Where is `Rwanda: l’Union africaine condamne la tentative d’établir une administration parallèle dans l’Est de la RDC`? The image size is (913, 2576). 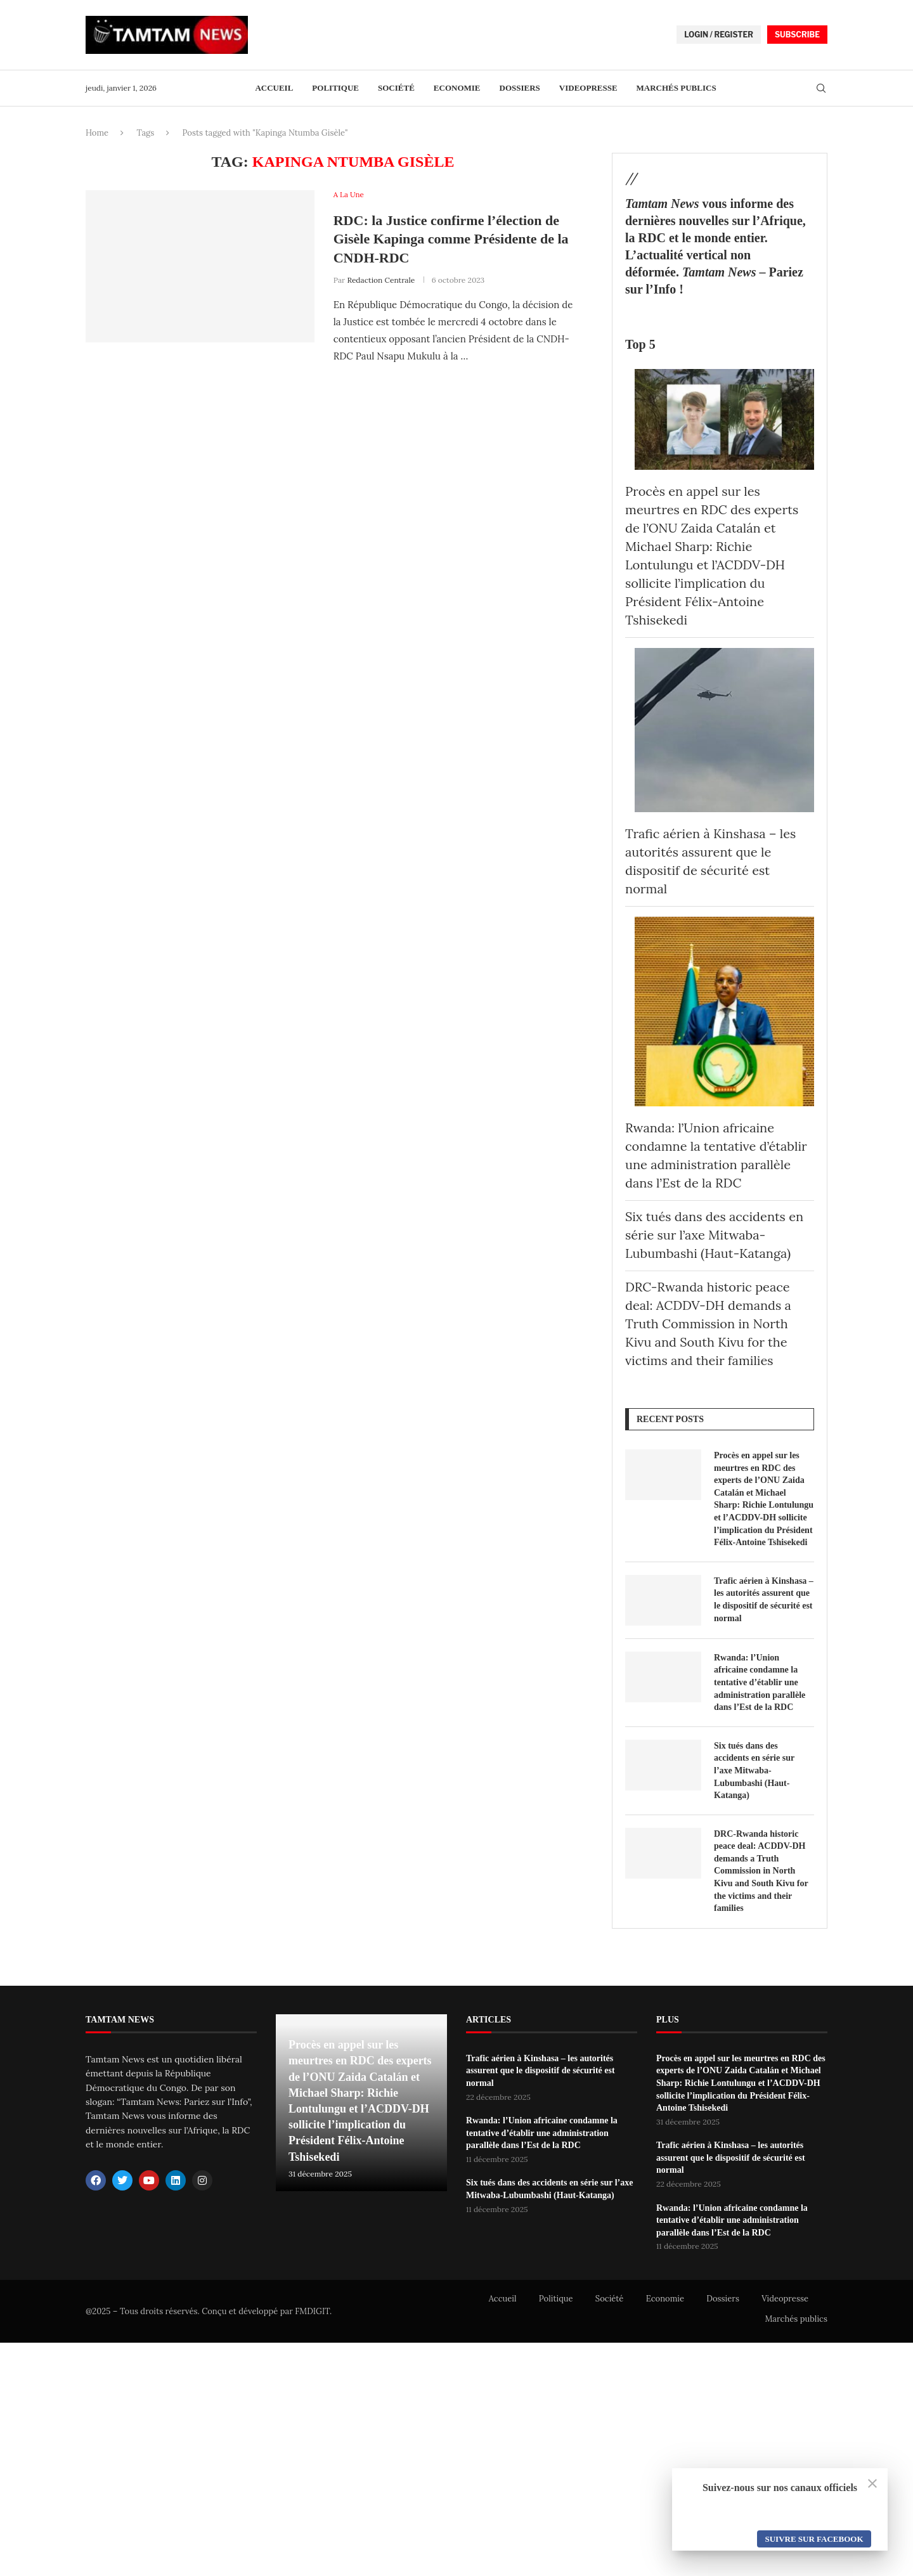 Rwanda: l’Union africaine condamne la tentative d’établir une administration parallèle dans l’Est de la RDC is located at coordinates (759, 1682).